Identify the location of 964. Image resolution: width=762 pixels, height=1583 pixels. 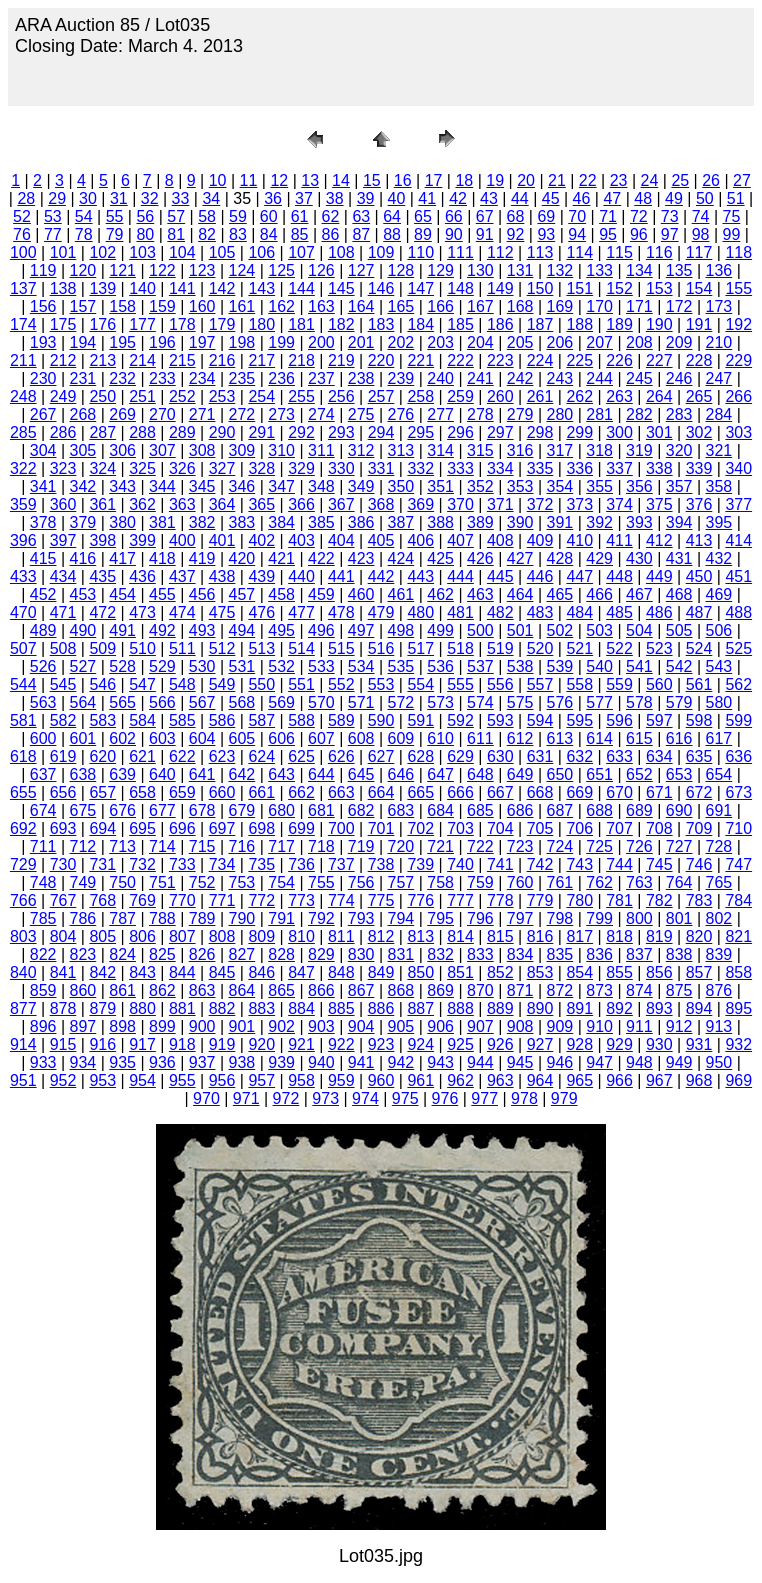
(540, 1080).